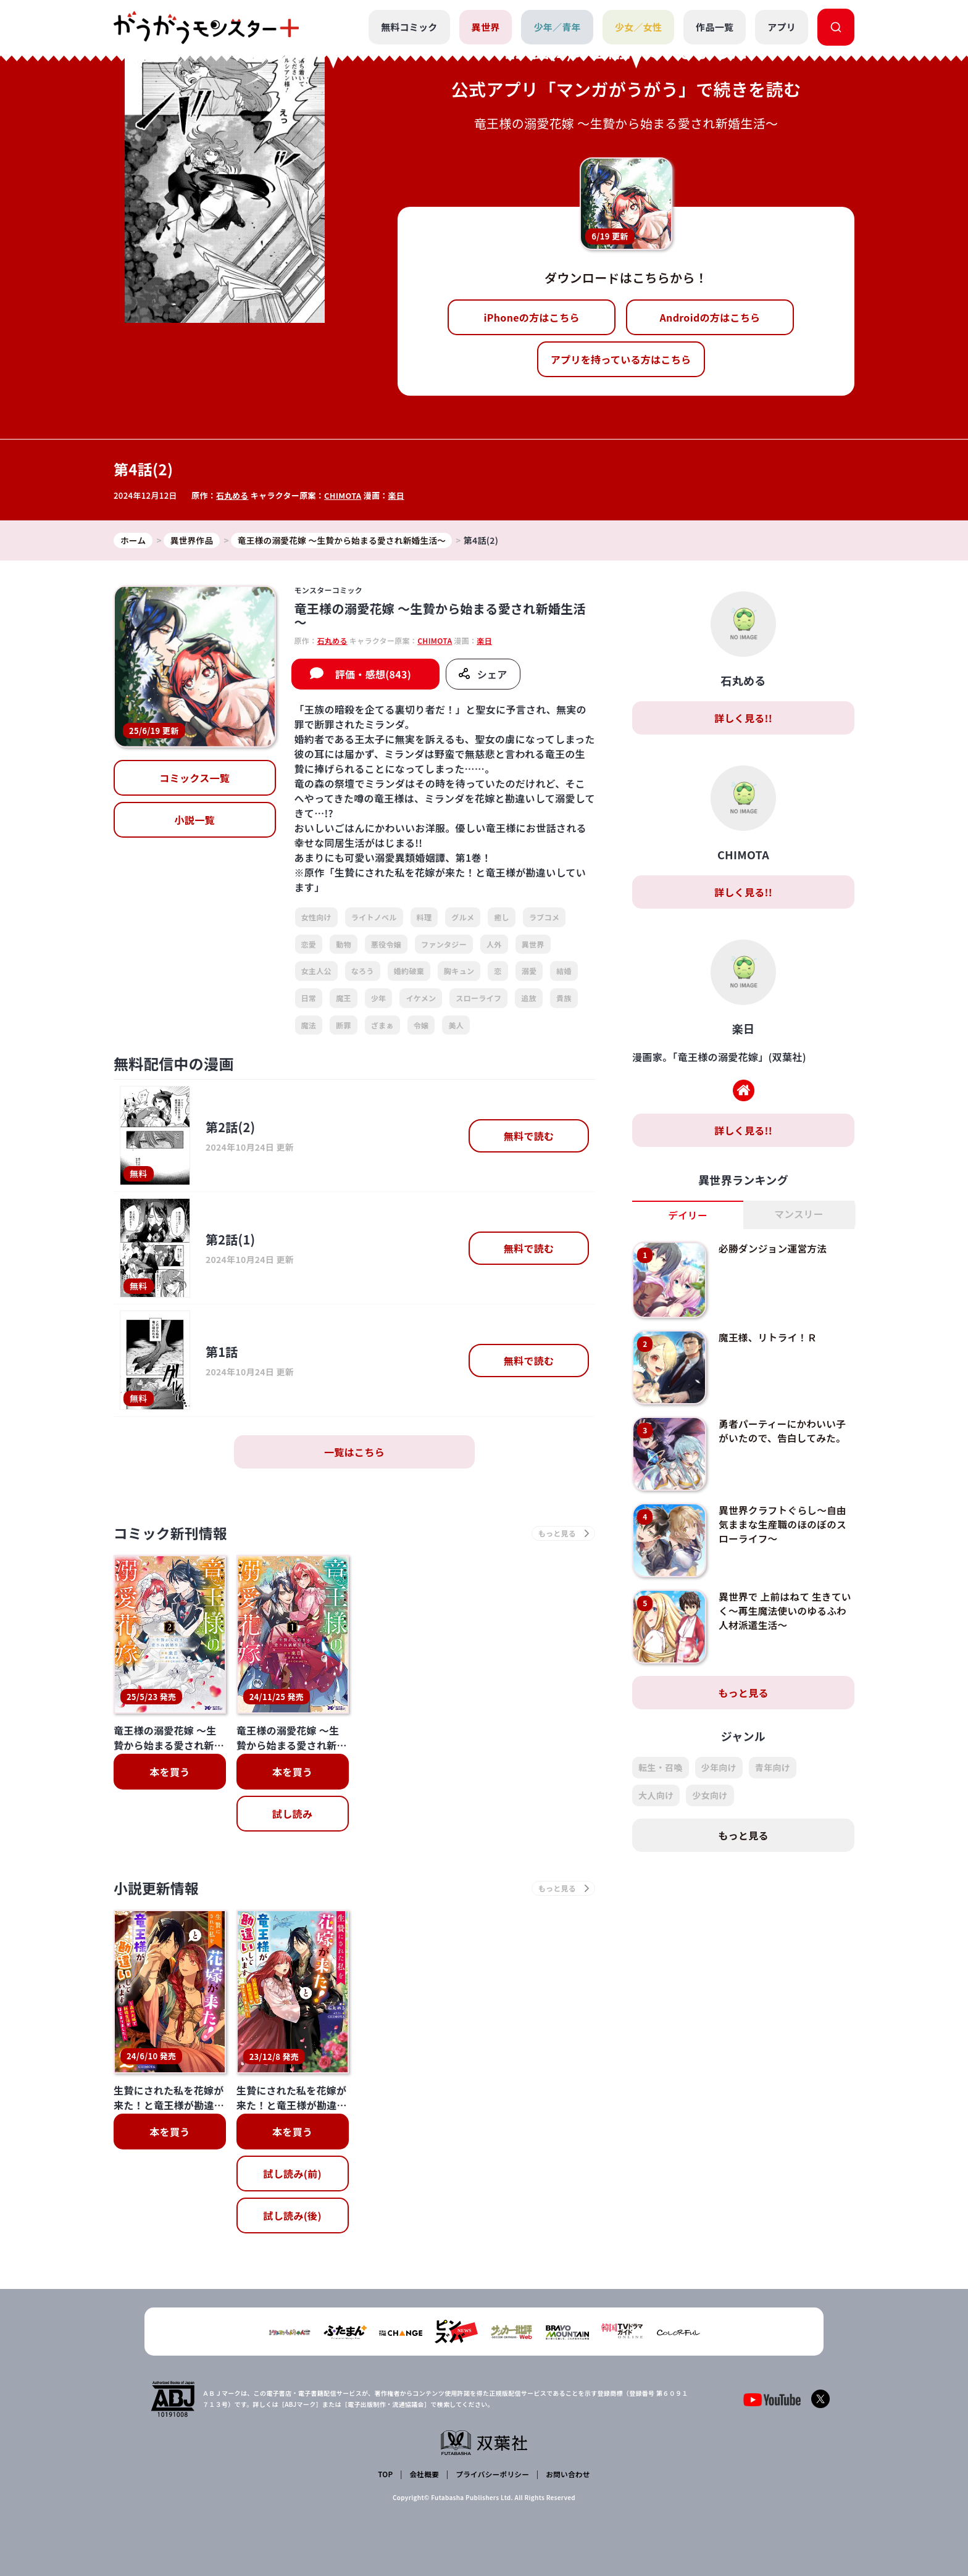 The image size is (968, 2576). What do you see at coordinates (409, 971) in the screenshot?
I see `婚約破棄` at bounding box center [409, 971].